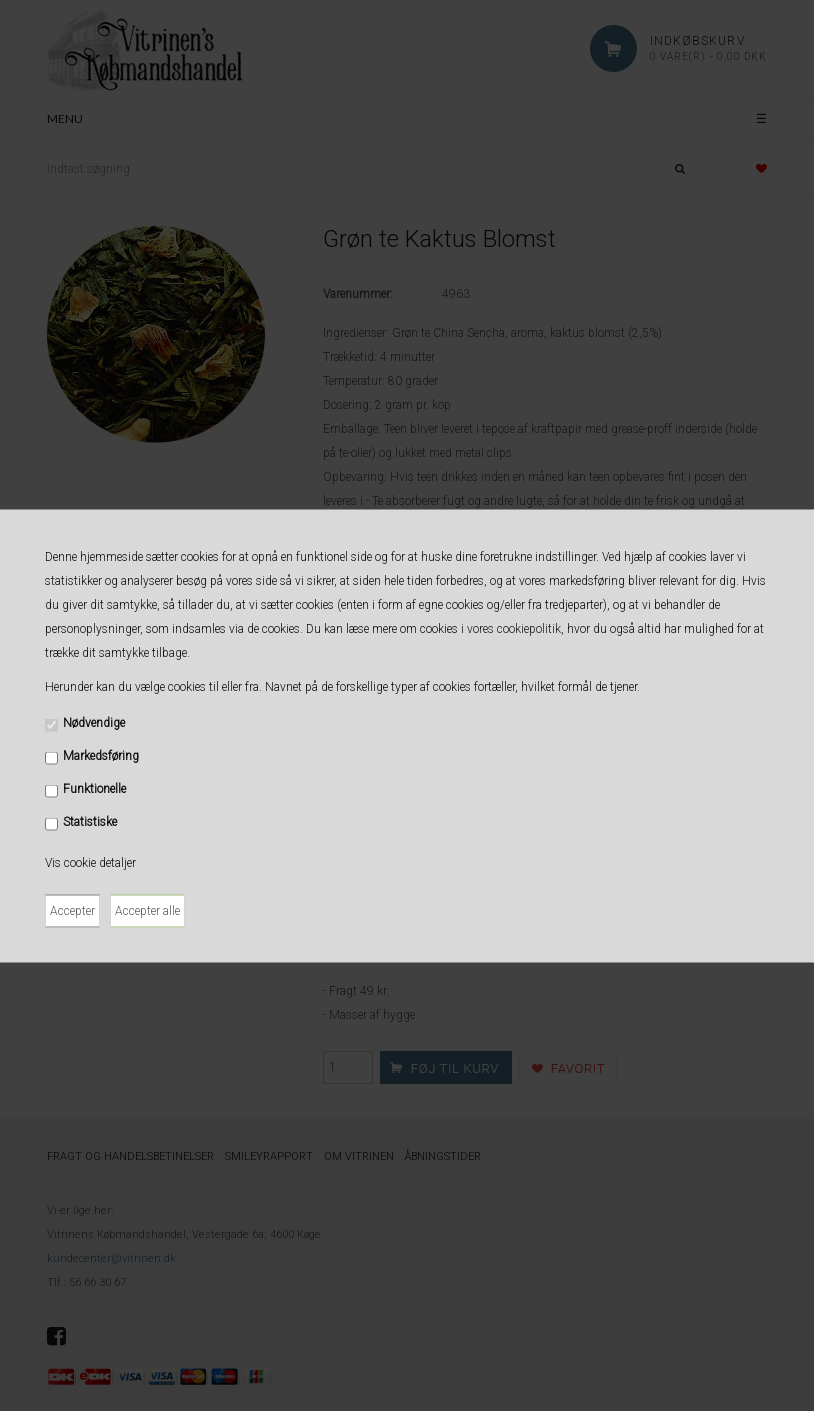 This screenshot has width=814, height=1411. I want to click on vores cookiepolitik, so click(514, 628).